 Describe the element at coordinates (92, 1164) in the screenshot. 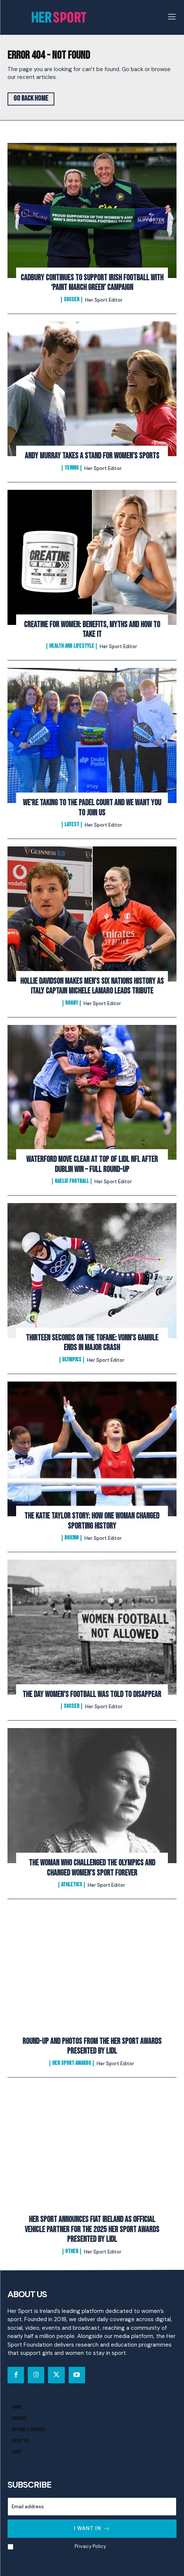

I see `Waterford Move Clear at Top of Lidl NFL After Dublin Win – Full Round-Up` at that location.